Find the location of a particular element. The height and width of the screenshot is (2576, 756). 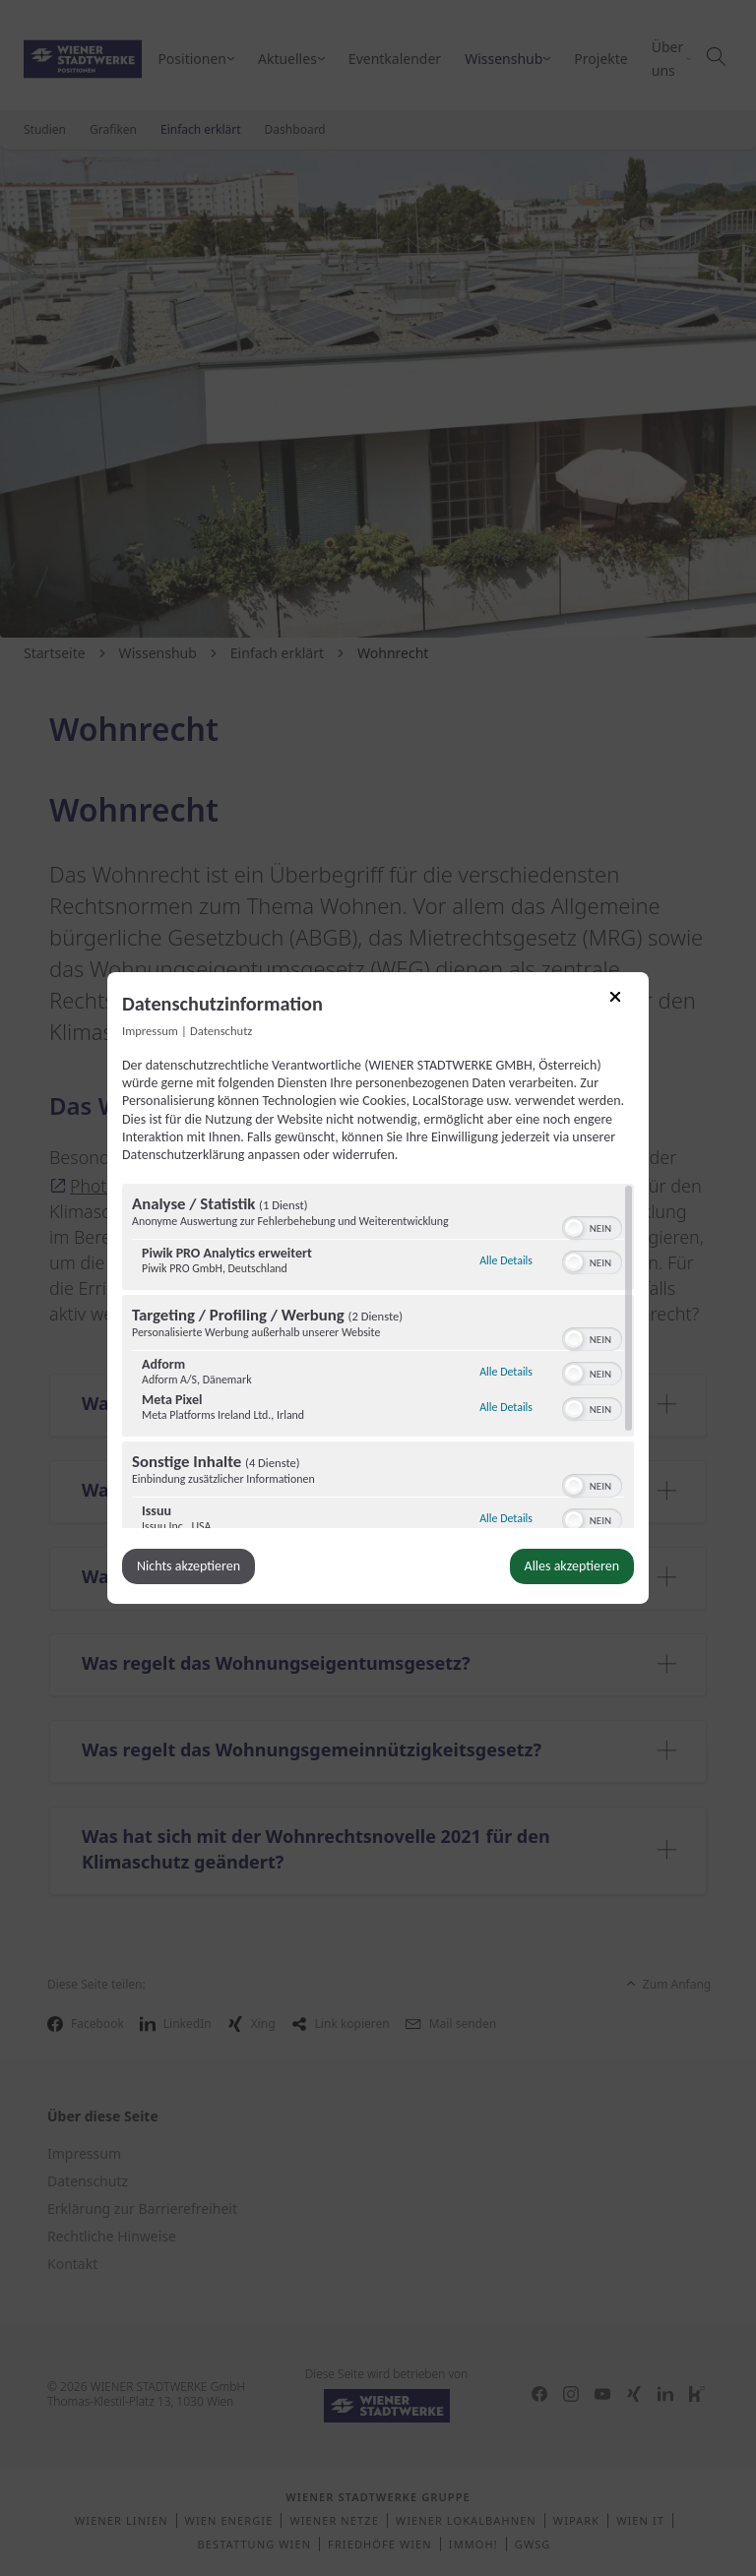

[button] is located at coordinates (574, 1228).